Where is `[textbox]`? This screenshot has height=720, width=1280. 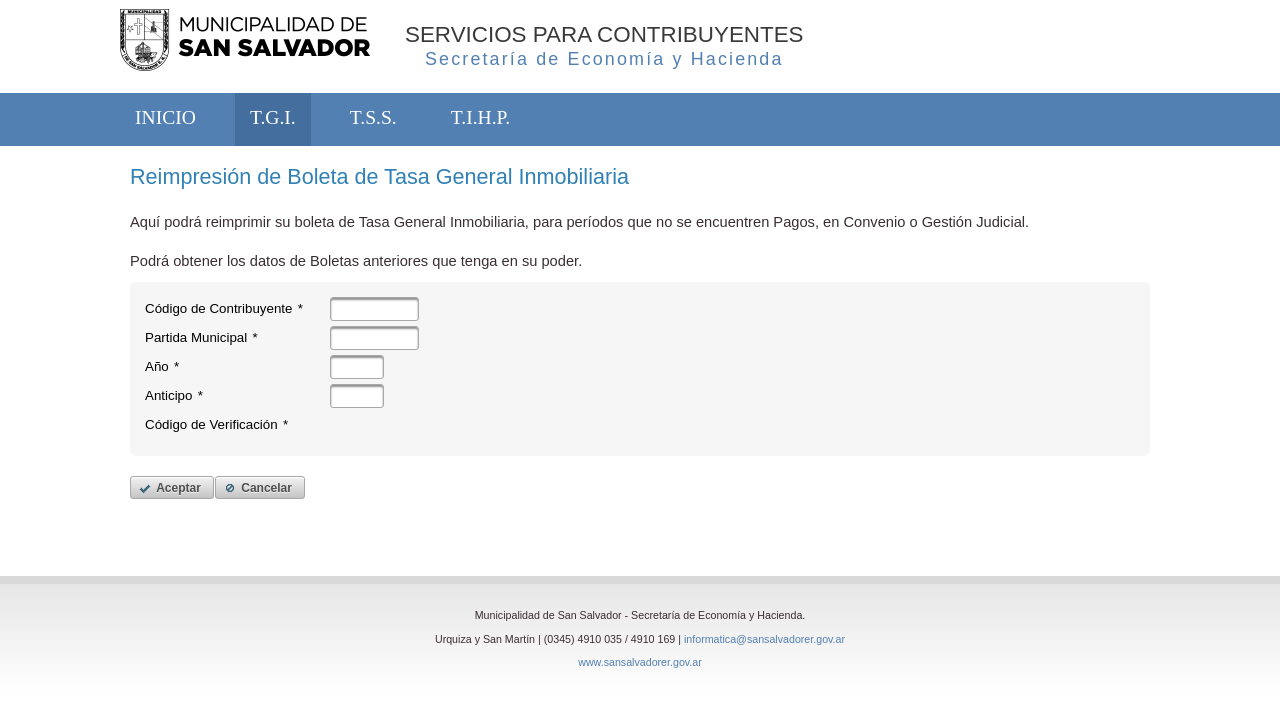 [textbox] is located at coordinates (374, 309).